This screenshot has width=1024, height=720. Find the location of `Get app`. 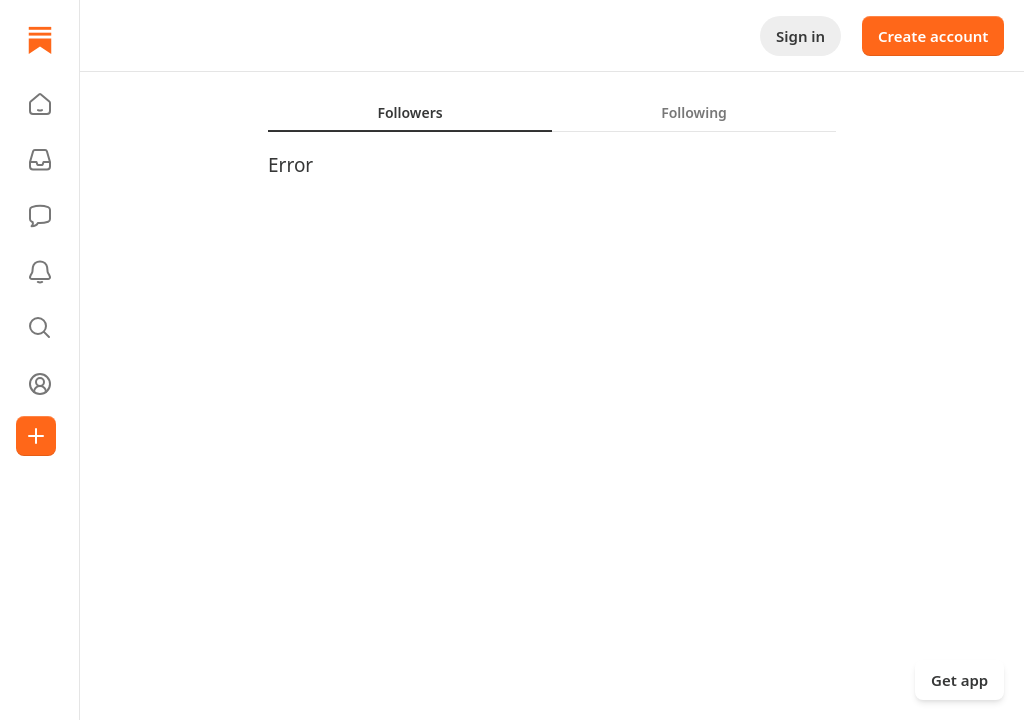

Get app is located at coordinates (959, 680).